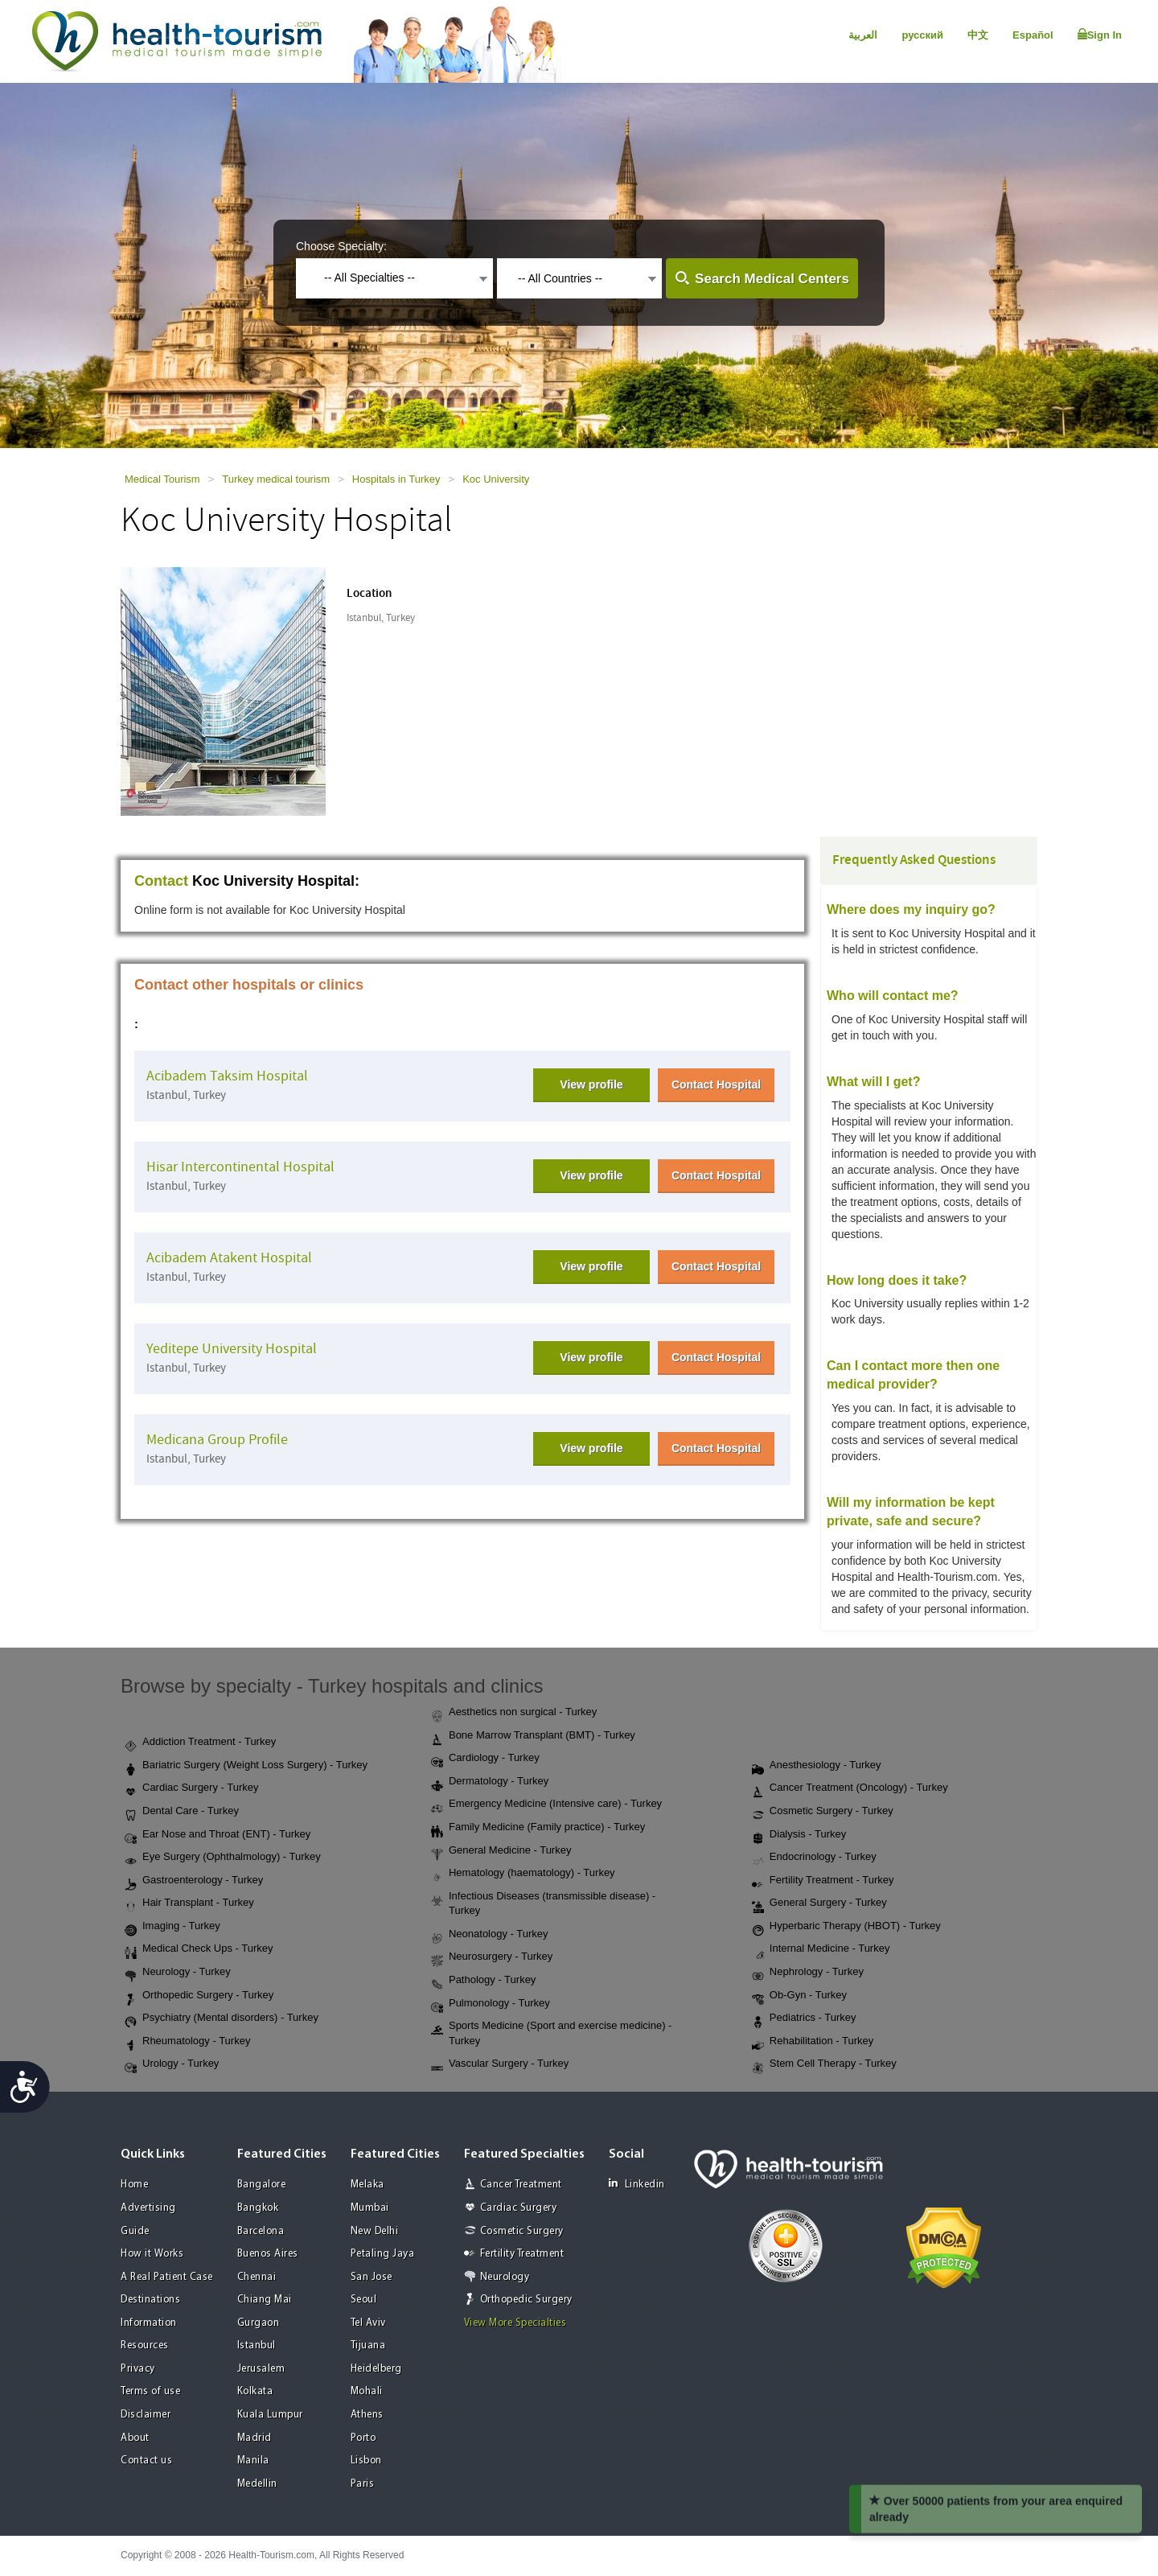 Image resolution: width=1158 pixels, height=2576 pixels. I want to click on Madrid, so click(254, 2438).